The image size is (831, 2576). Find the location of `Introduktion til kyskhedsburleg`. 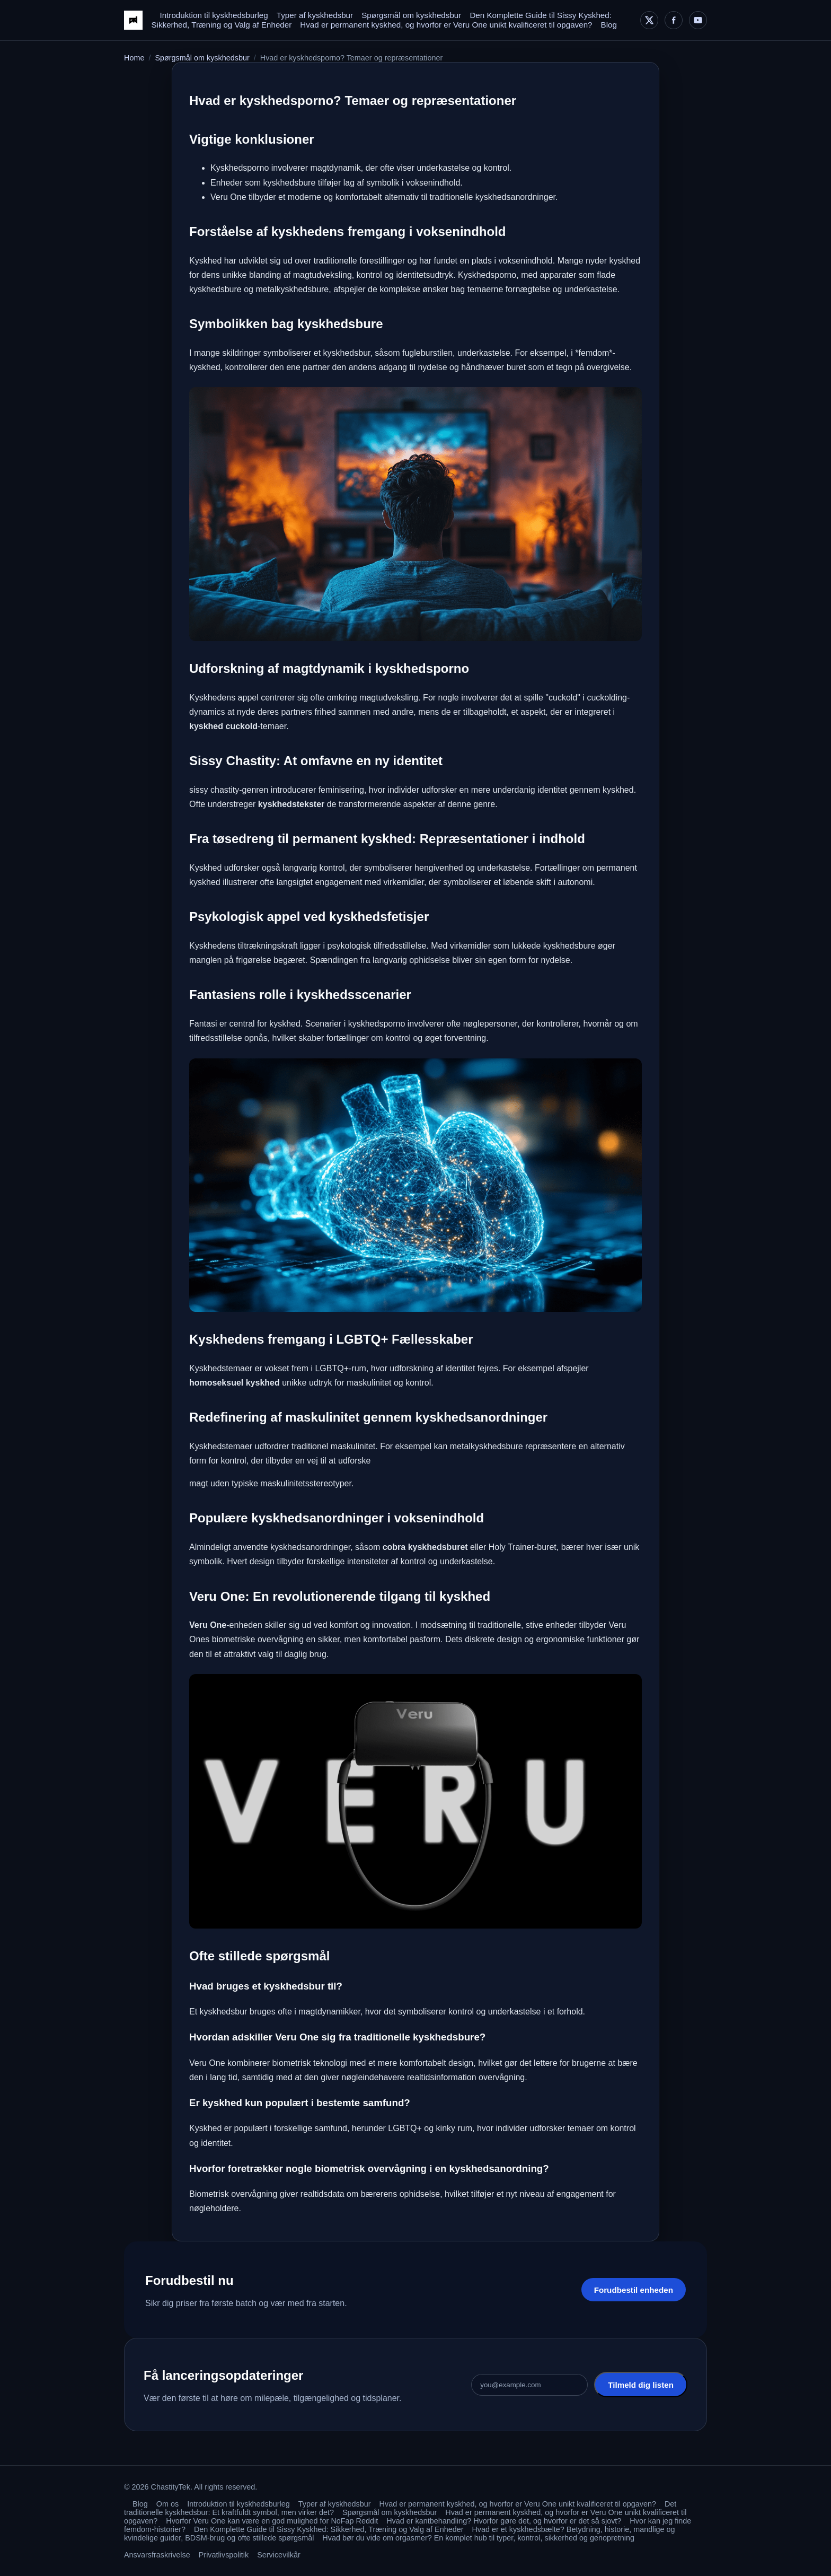

Introduktion til kyskhedsburleg is located at coordinates (214, 15).